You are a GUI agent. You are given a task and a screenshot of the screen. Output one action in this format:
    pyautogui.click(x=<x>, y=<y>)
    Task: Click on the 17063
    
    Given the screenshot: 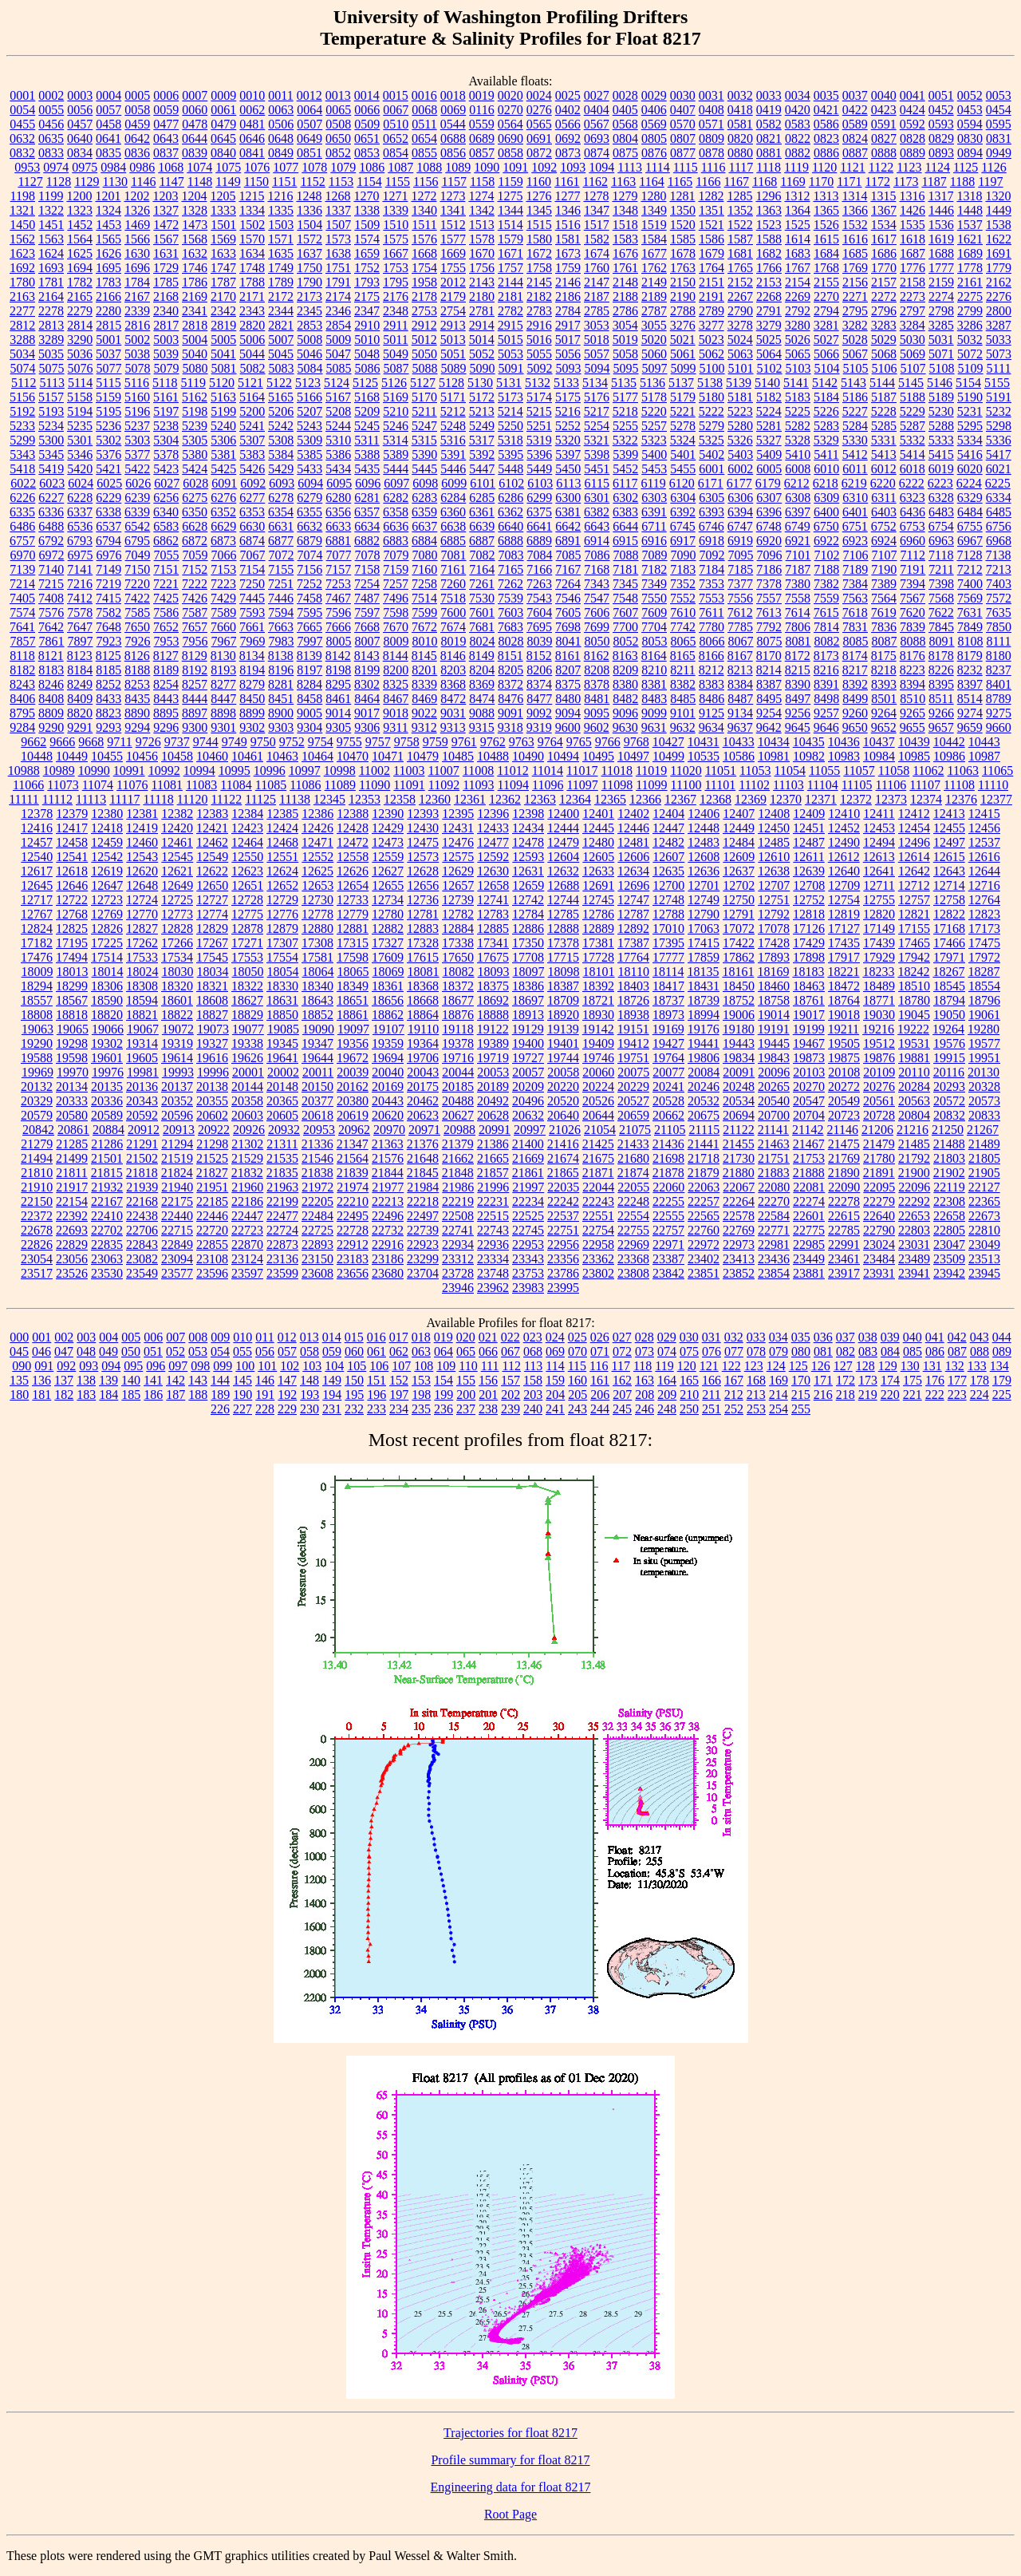 What is the action you would take?
    pyautogui.click(x=703, y=928)
    